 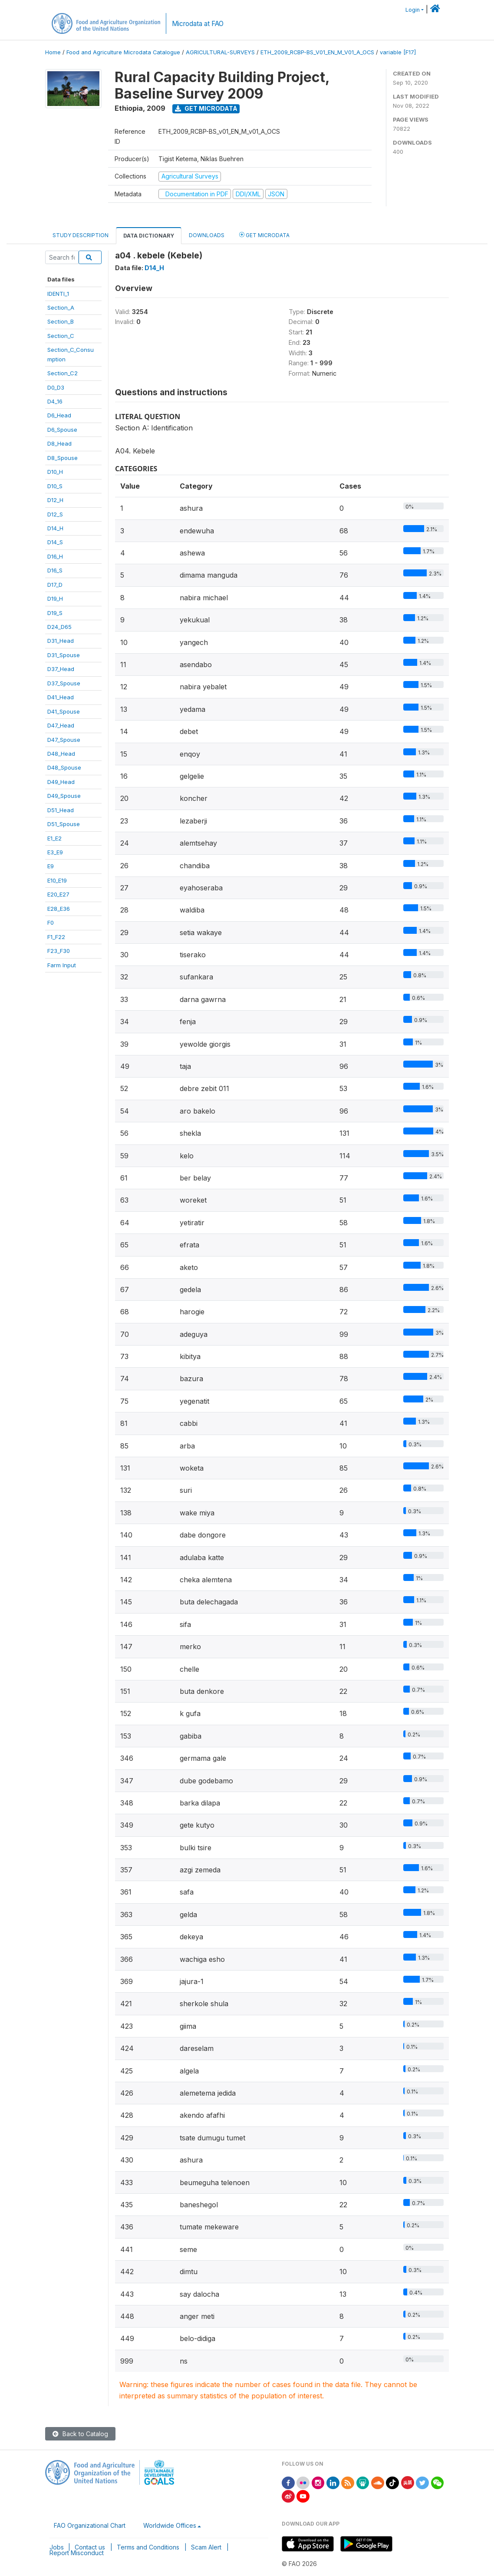 I want to click on D0_D3, so click(x=55, y=387).